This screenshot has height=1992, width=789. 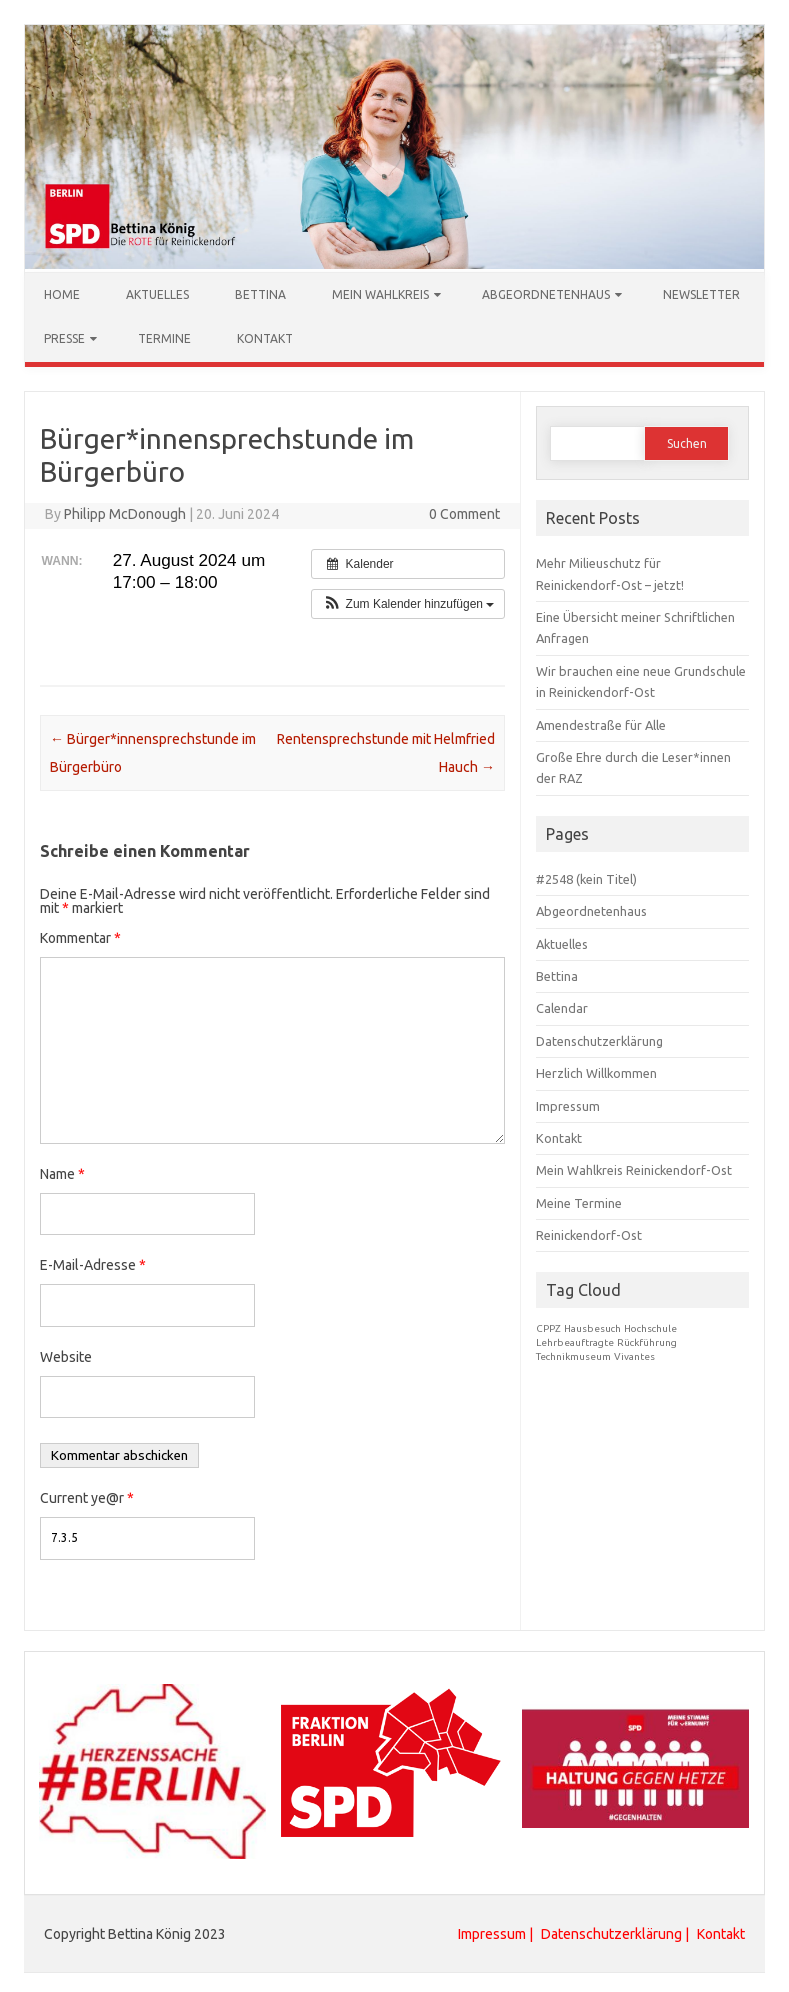 What do you see at coordinates (87, 1497) in the screenshot?
I see `Current ye@r` at bounding box center [87, 1497].